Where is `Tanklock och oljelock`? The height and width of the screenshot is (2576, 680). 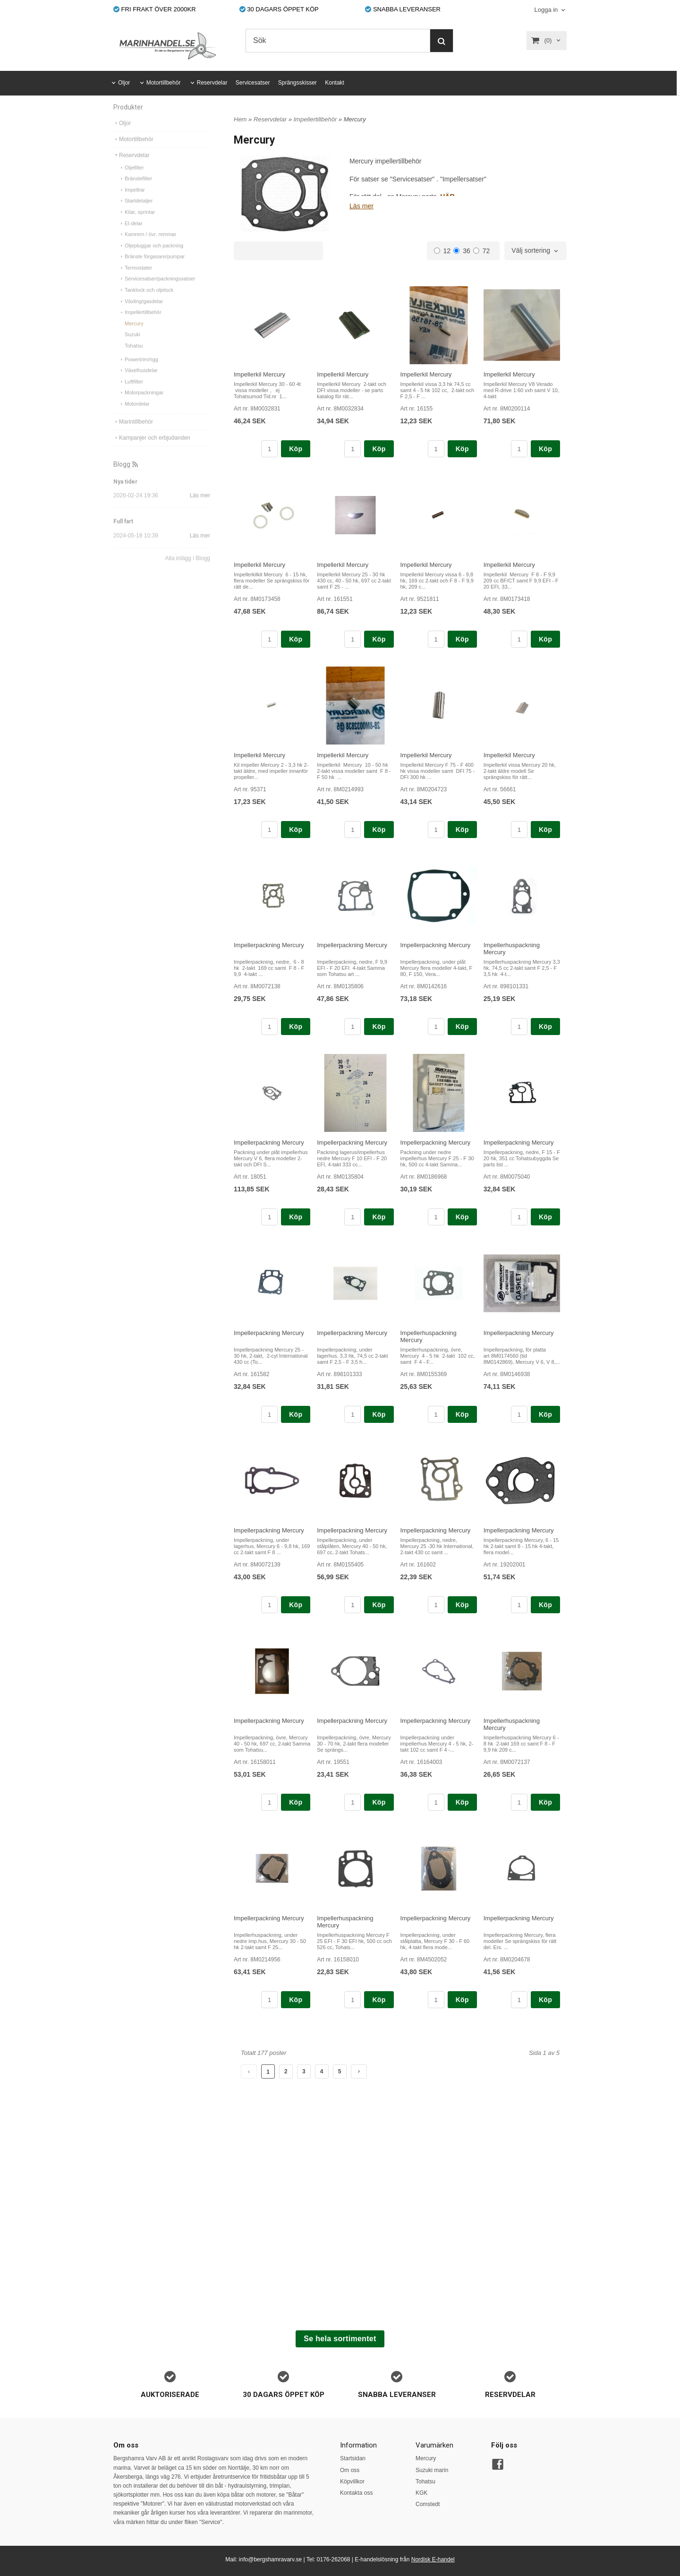
Tanklock och oljelock is located at coordinates (146, 301).